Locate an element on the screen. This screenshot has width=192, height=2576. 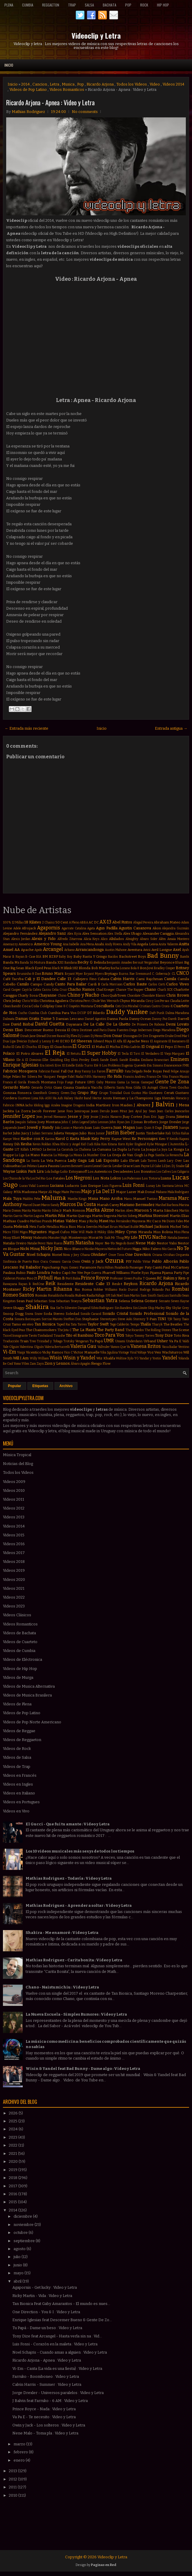
Ana Mena is located at coordinates (87, 944).